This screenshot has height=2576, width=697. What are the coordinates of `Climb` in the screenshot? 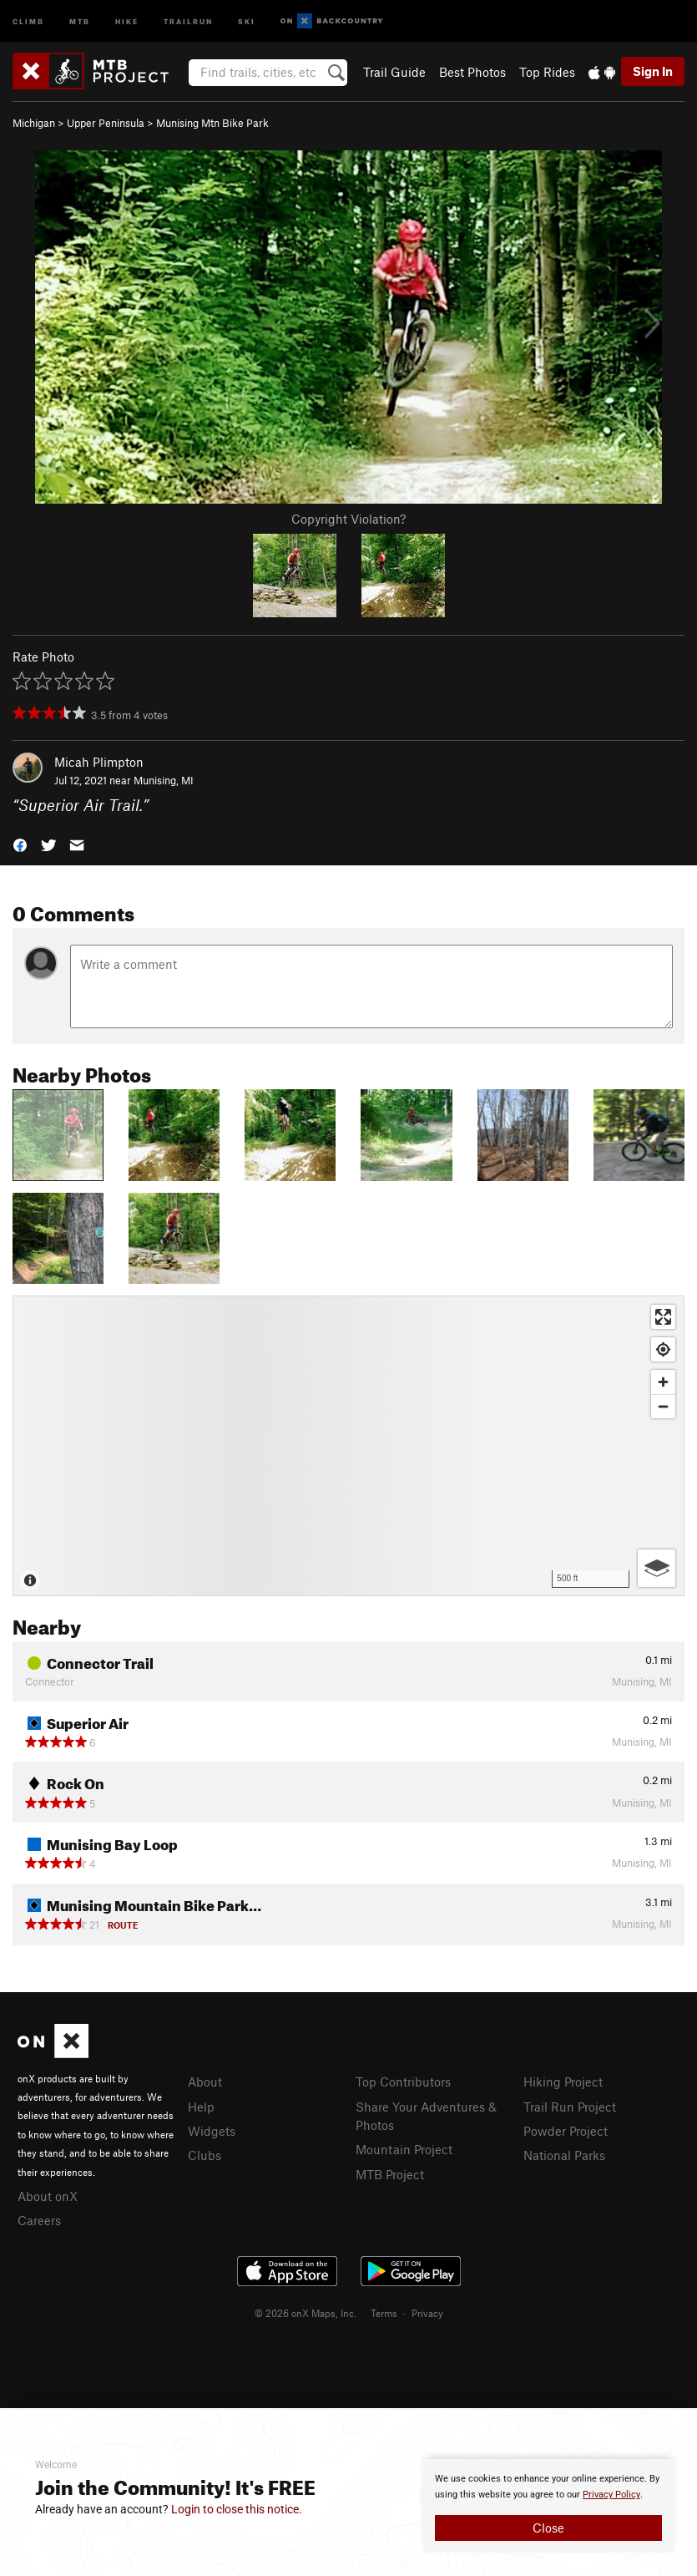 It's located at (28, 20).